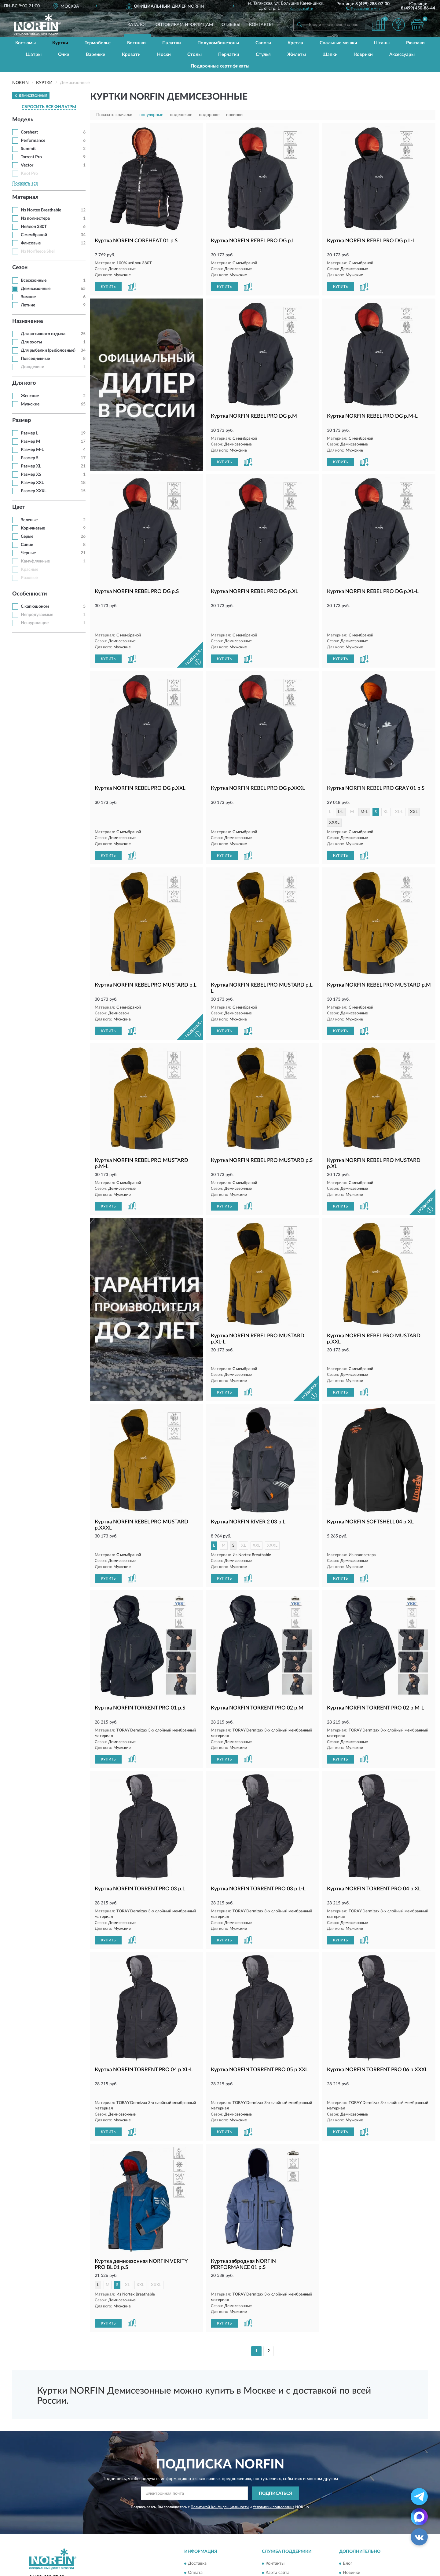 This screenshot has height=2576, width=440. What do you see at coordinates (35, 561) in the screenshot?
I see `Камуфляжные` at bounding box center [35, 561].